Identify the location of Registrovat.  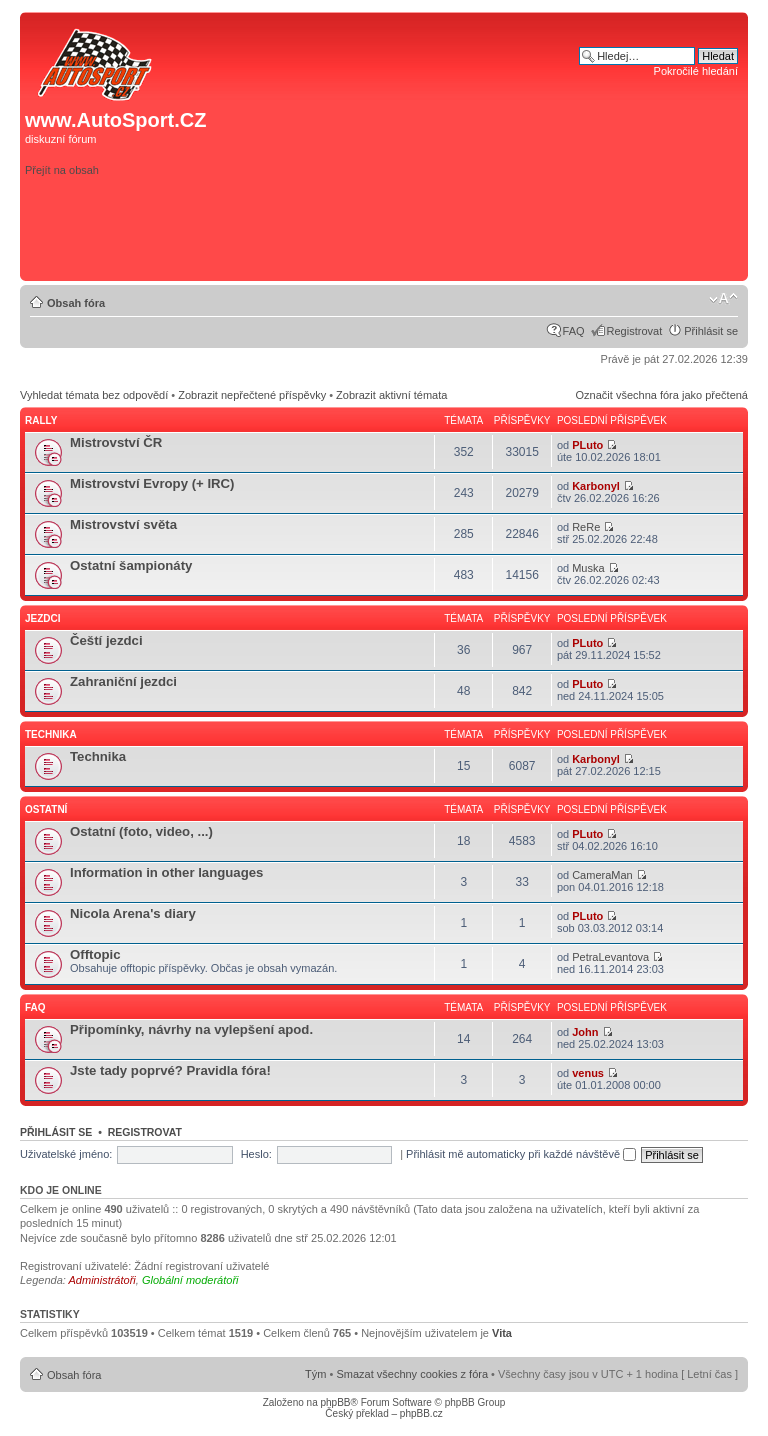
(635, 331).